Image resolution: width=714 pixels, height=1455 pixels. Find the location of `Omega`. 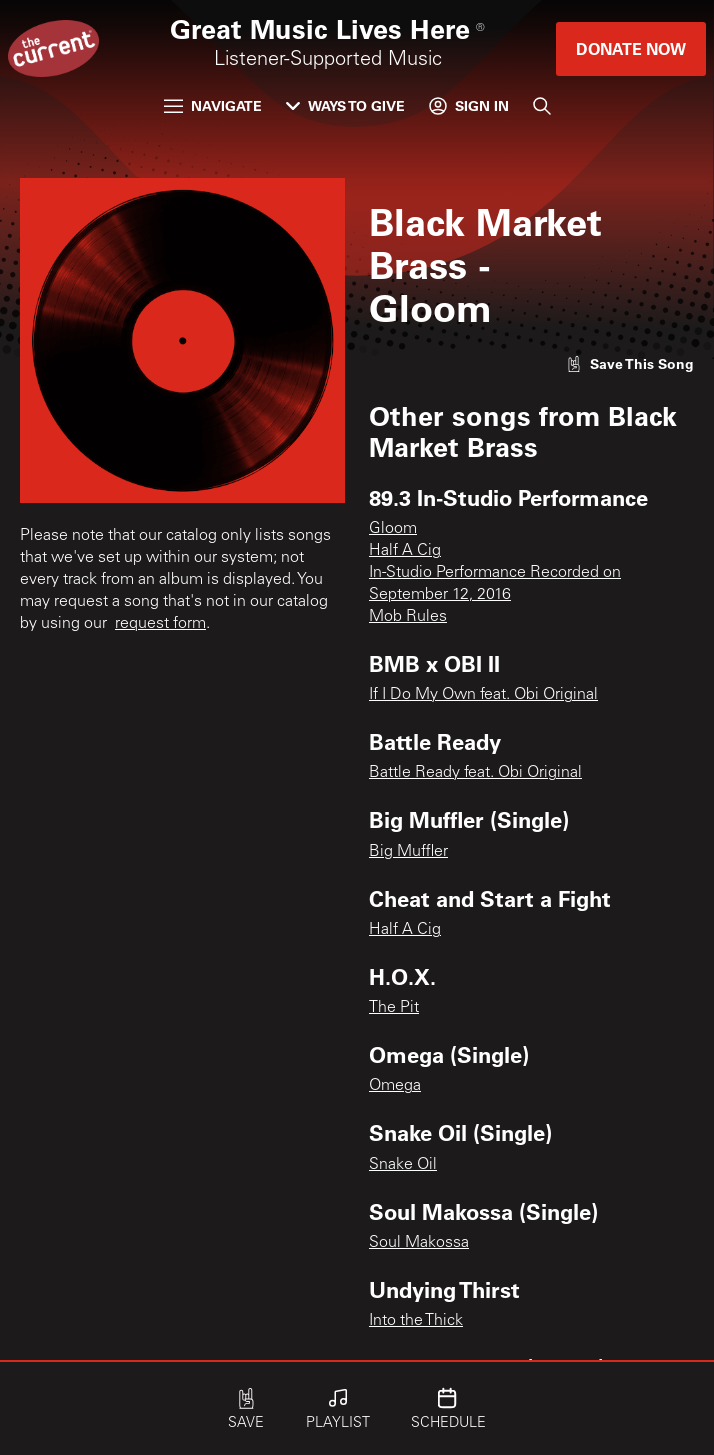

Omega is located at coordinates (395, 1086).